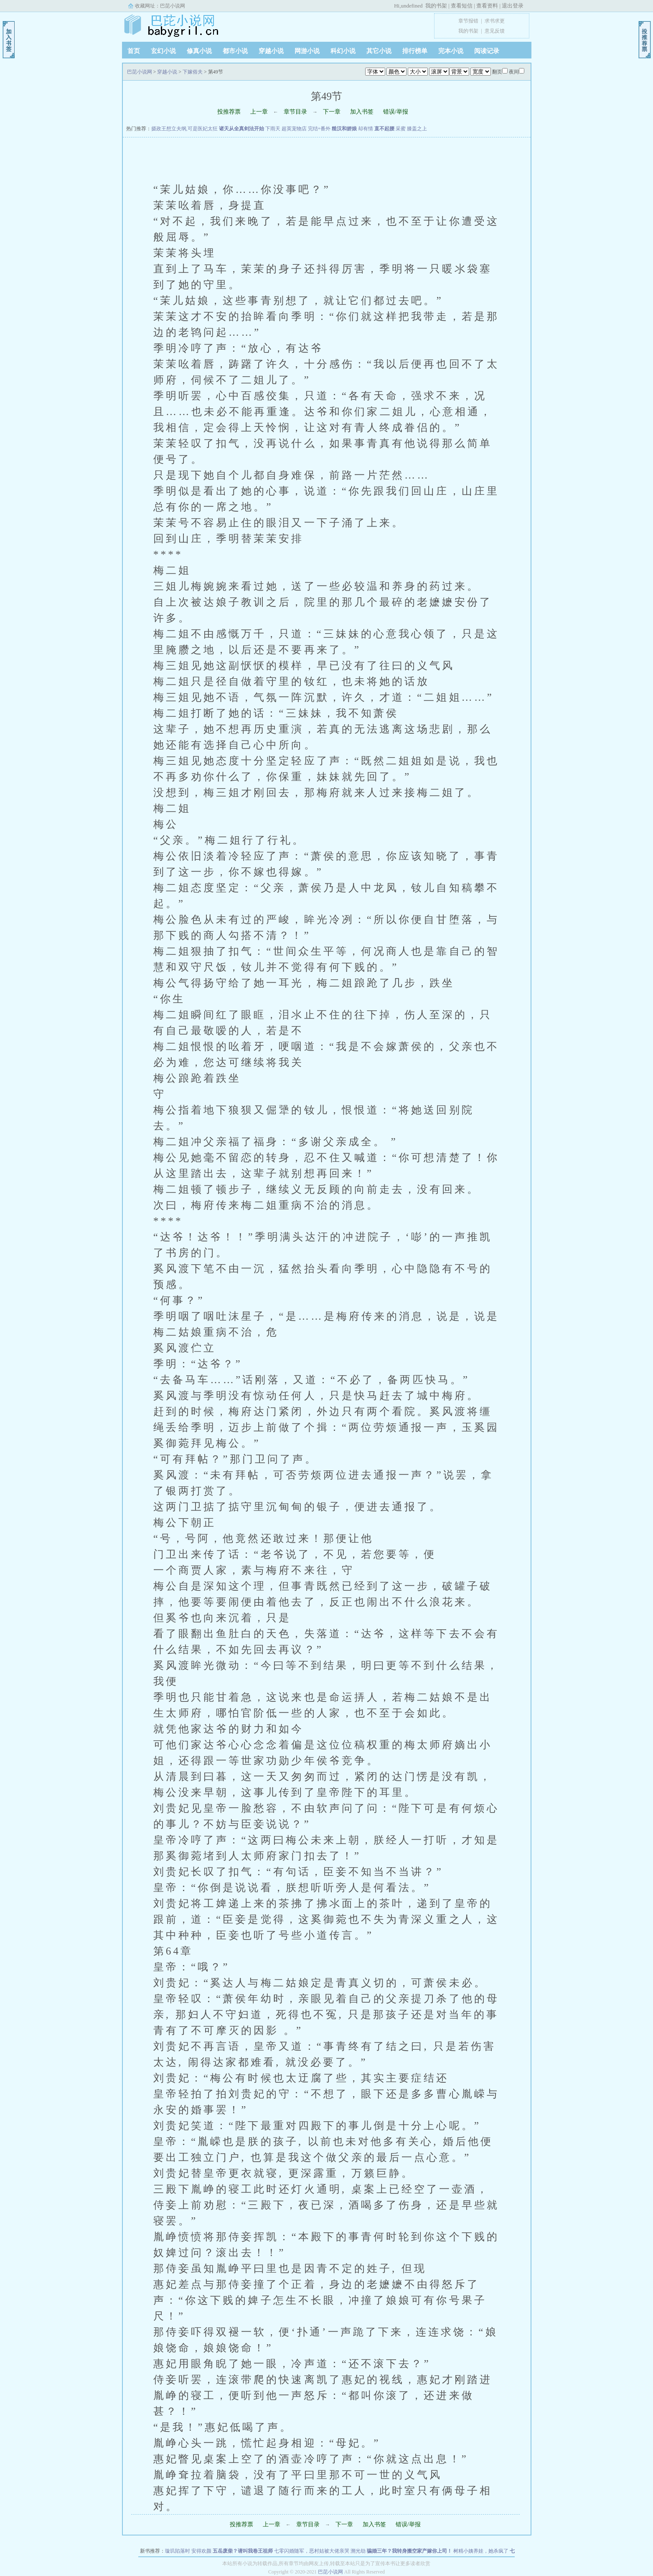 The height and width of the screenshot is (2576, 653). I want to click on 溯光劫, so click(358, 2551).